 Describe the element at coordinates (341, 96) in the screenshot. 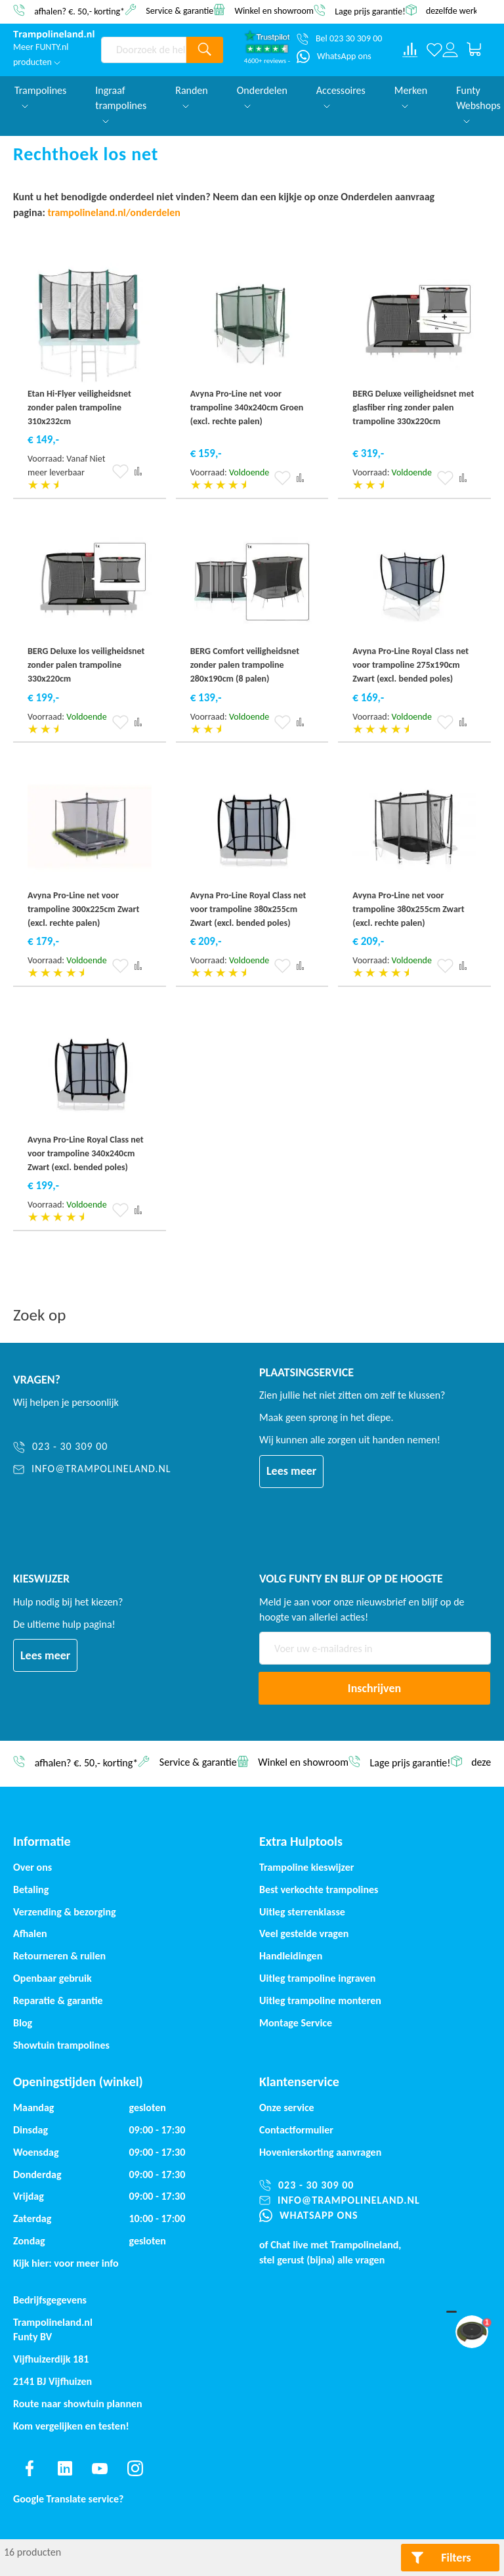

I see `Accessoires` at that location.